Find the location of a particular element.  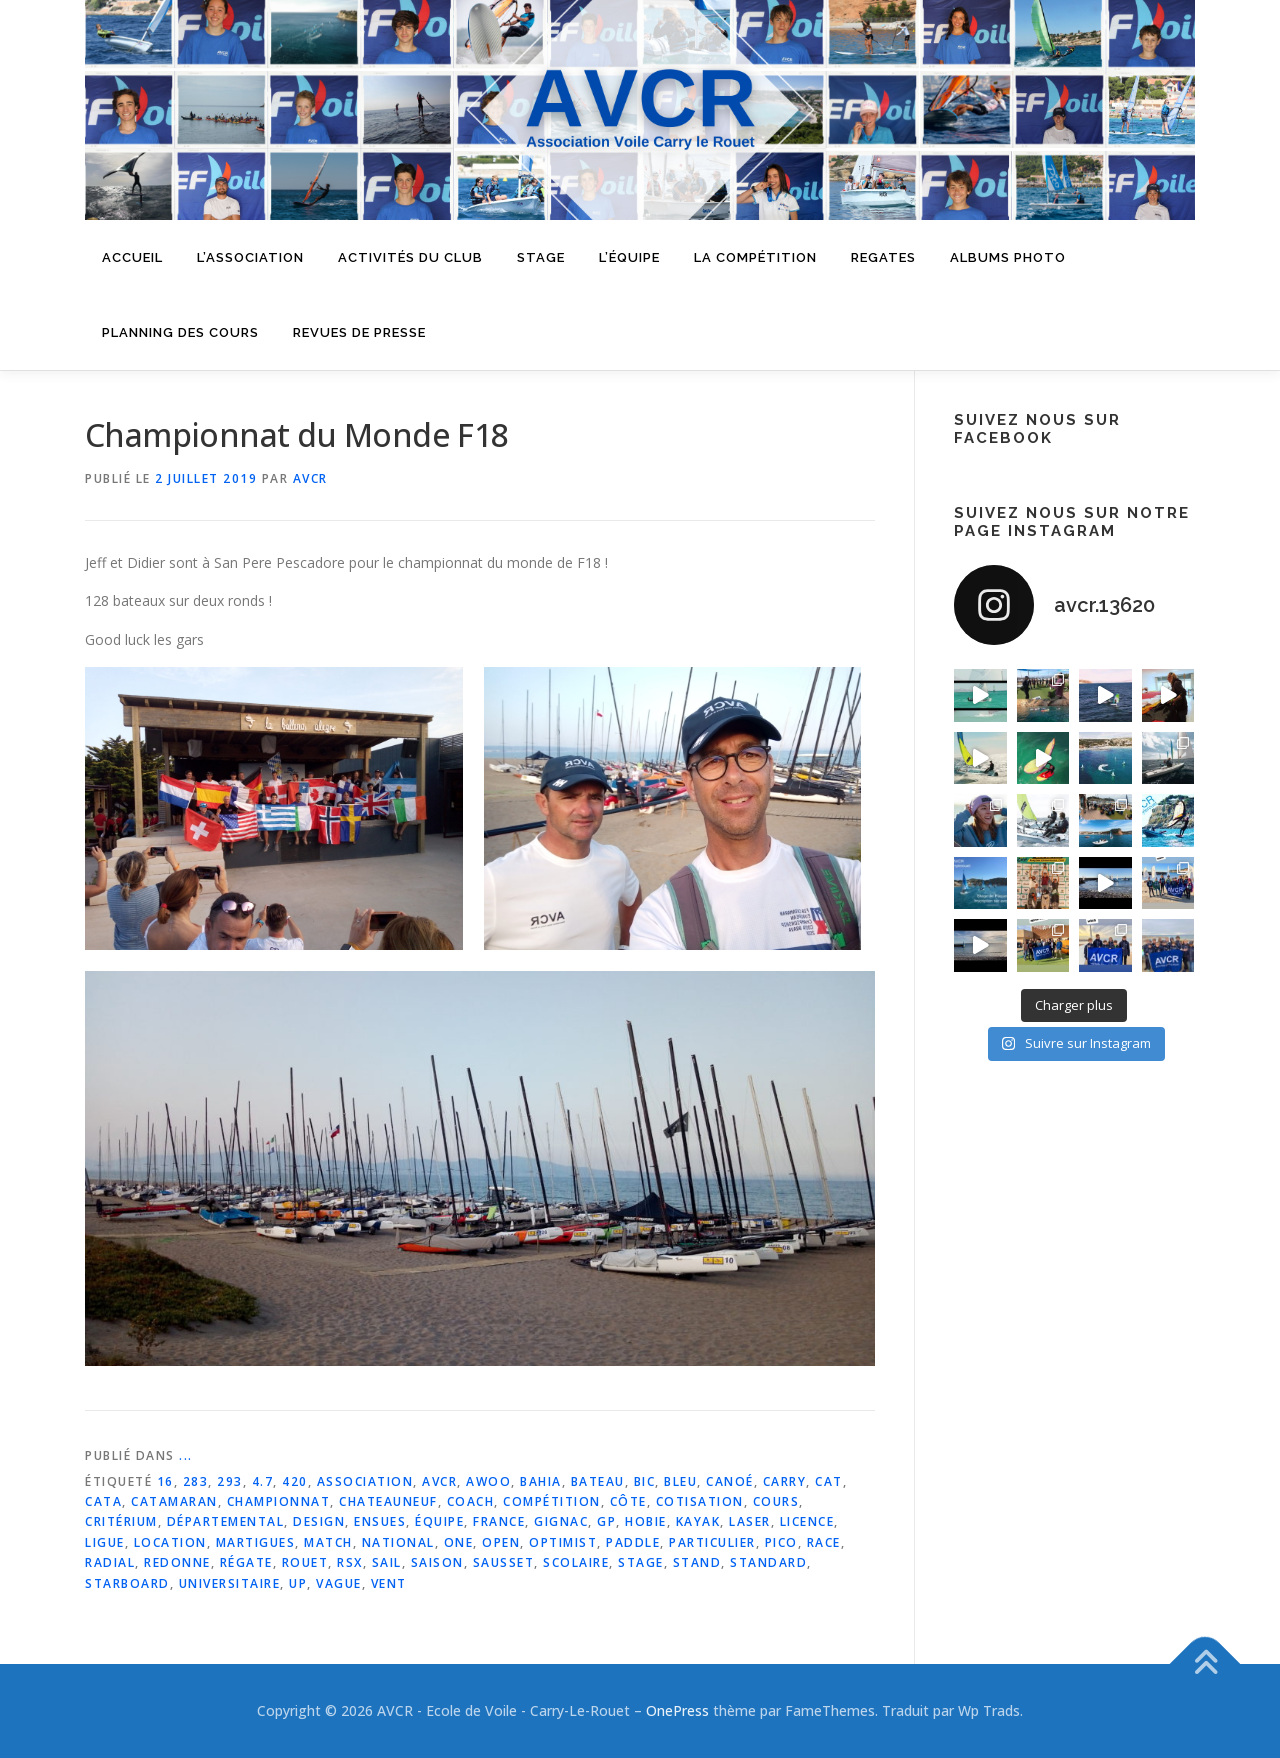

OnePress is located at coordinates (677, 1710).